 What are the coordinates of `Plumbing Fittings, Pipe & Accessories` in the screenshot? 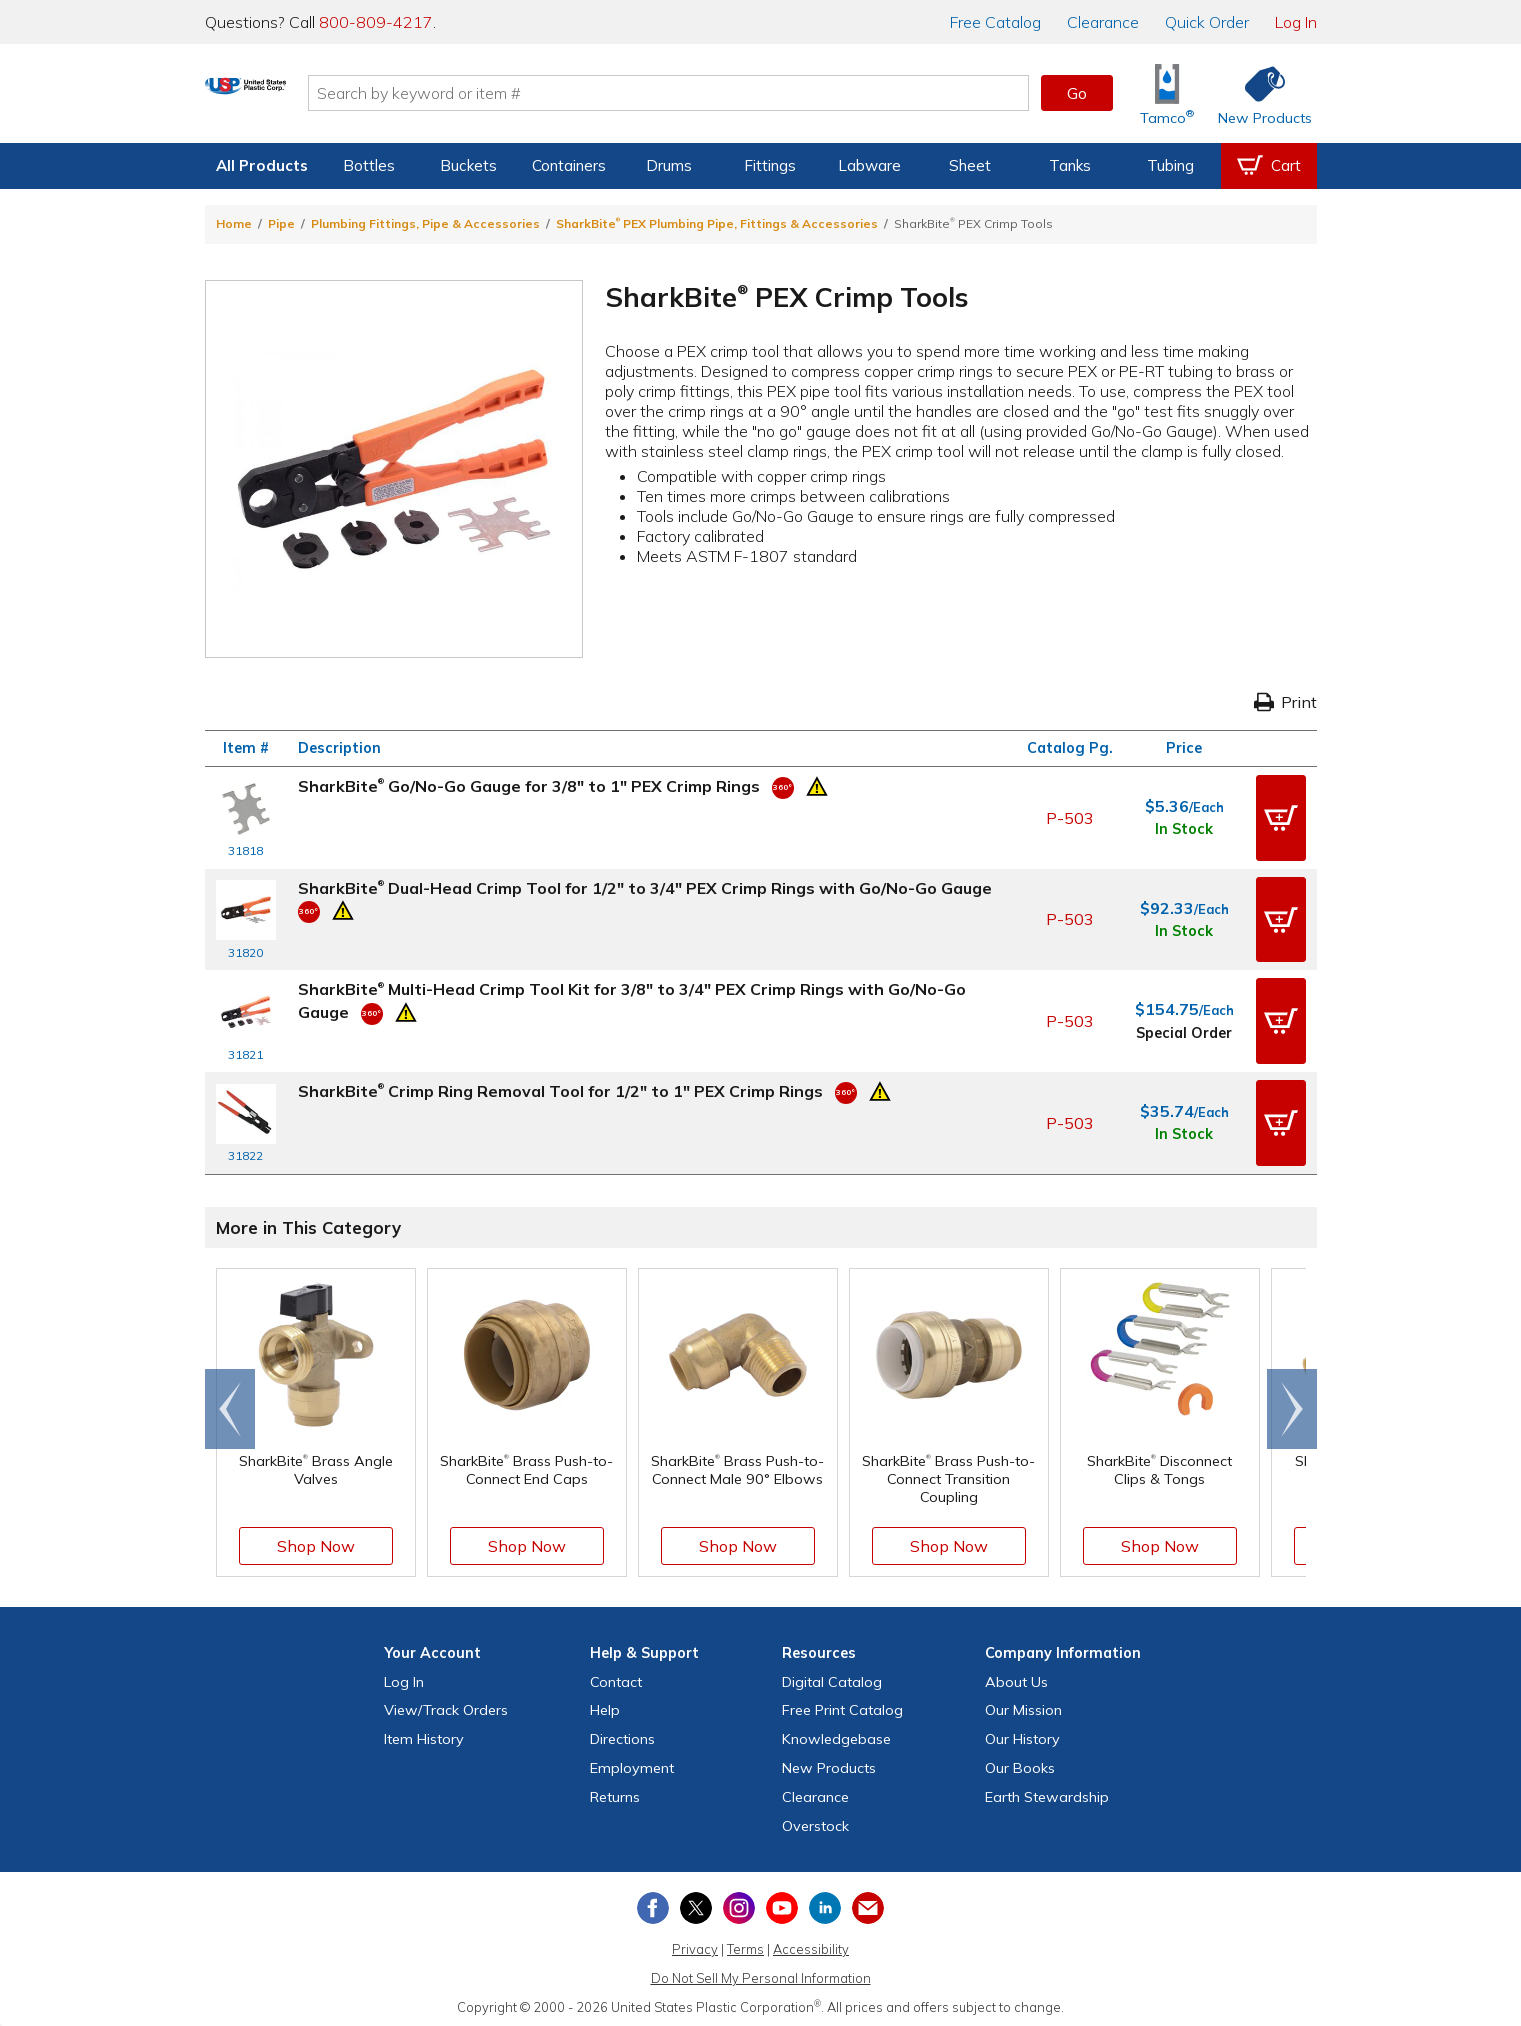 It's located at (425, 223).